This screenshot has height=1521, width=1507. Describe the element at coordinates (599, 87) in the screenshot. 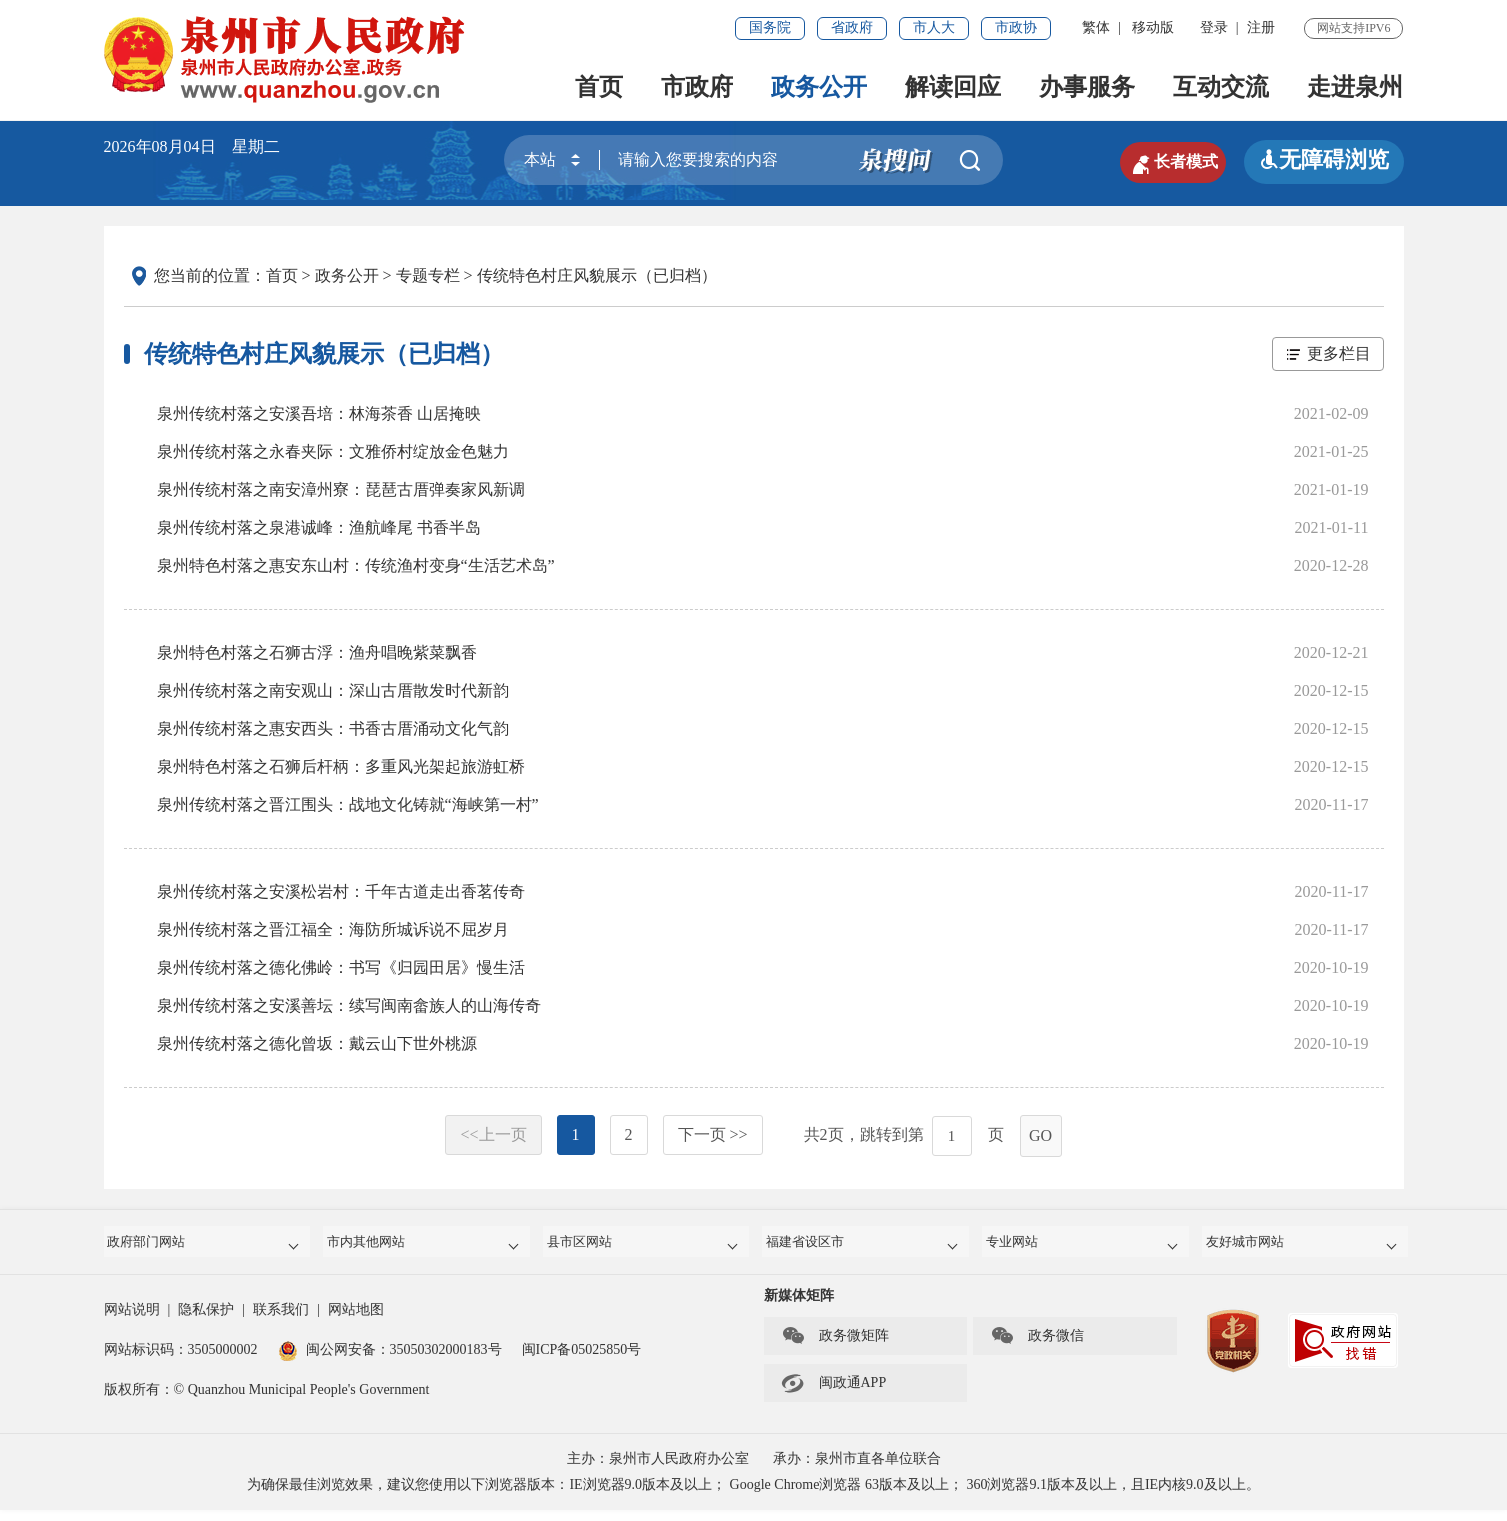

I see `首页` at that location.